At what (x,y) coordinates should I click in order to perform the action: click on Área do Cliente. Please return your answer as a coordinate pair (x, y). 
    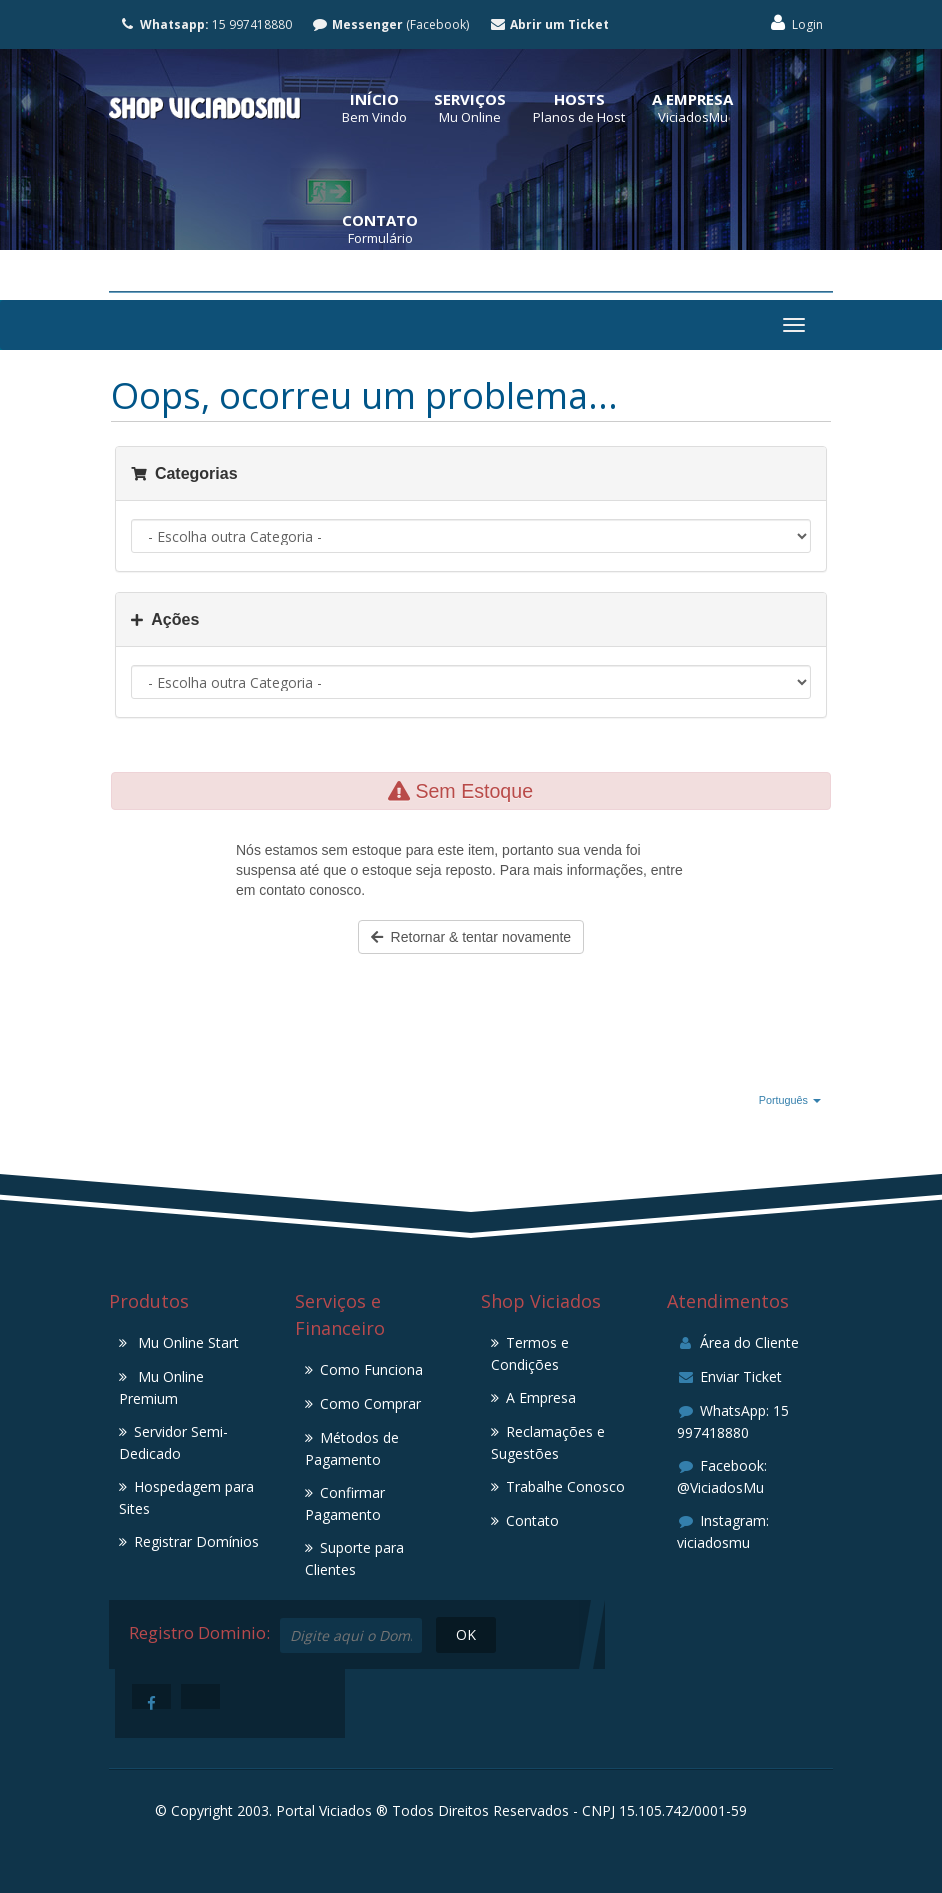
    Looking at the image, I should click on (738, 1342).